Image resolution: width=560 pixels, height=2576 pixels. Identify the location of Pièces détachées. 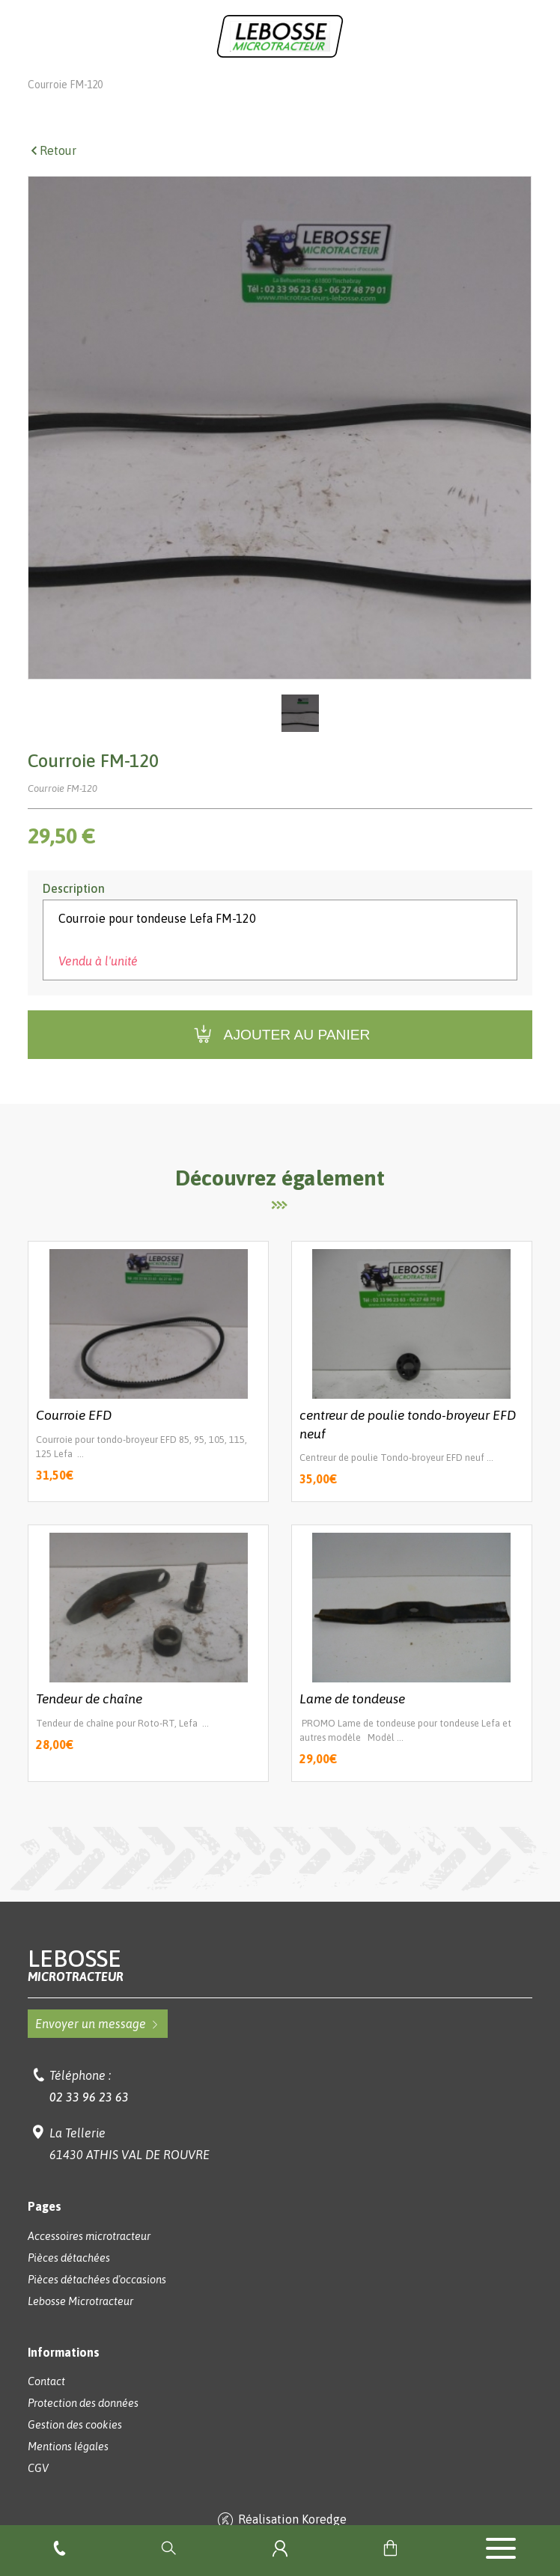
(69, 2279).